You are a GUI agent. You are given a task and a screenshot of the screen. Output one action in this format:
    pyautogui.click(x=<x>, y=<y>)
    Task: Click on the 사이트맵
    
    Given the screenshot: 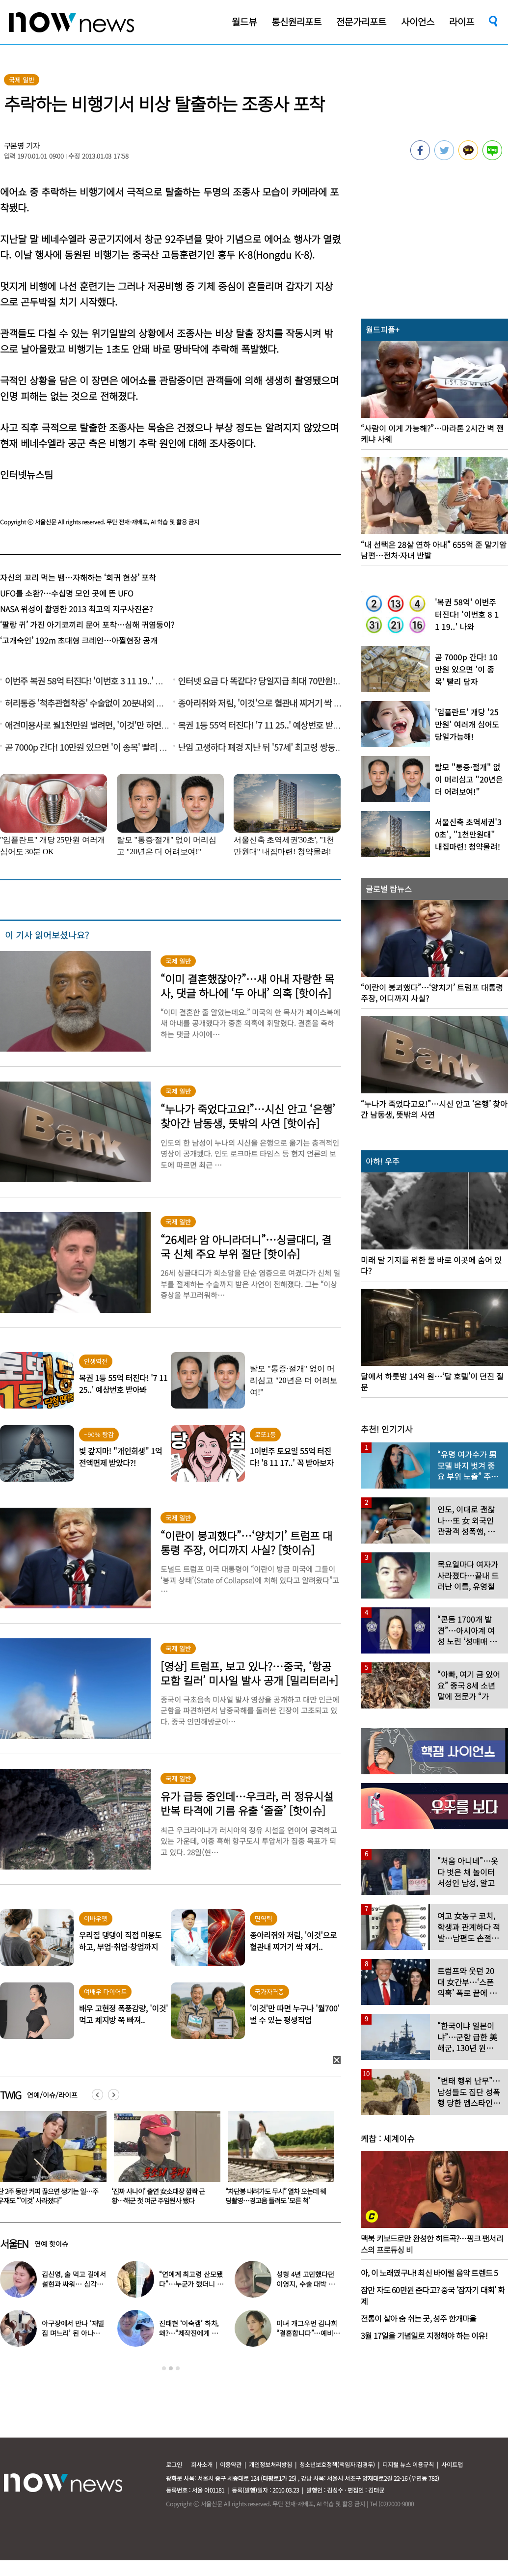 What is the action you would take?
    pyautogui.click(x=452, y=2464)
    